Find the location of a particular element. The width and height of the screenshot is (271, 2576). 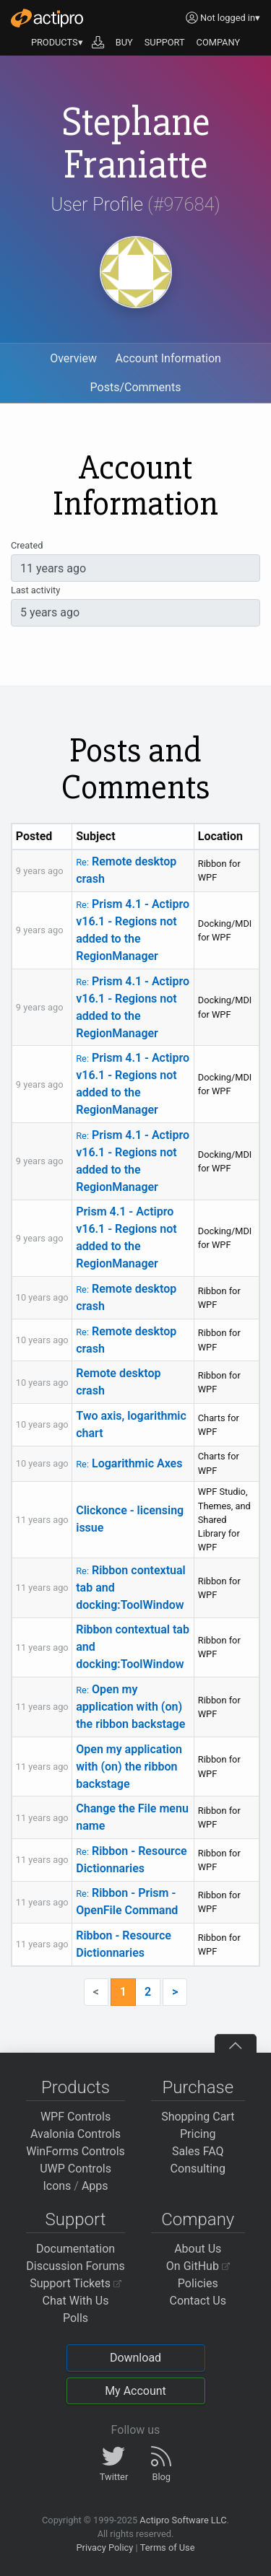

Policies is located at coordinates (198, 2283).